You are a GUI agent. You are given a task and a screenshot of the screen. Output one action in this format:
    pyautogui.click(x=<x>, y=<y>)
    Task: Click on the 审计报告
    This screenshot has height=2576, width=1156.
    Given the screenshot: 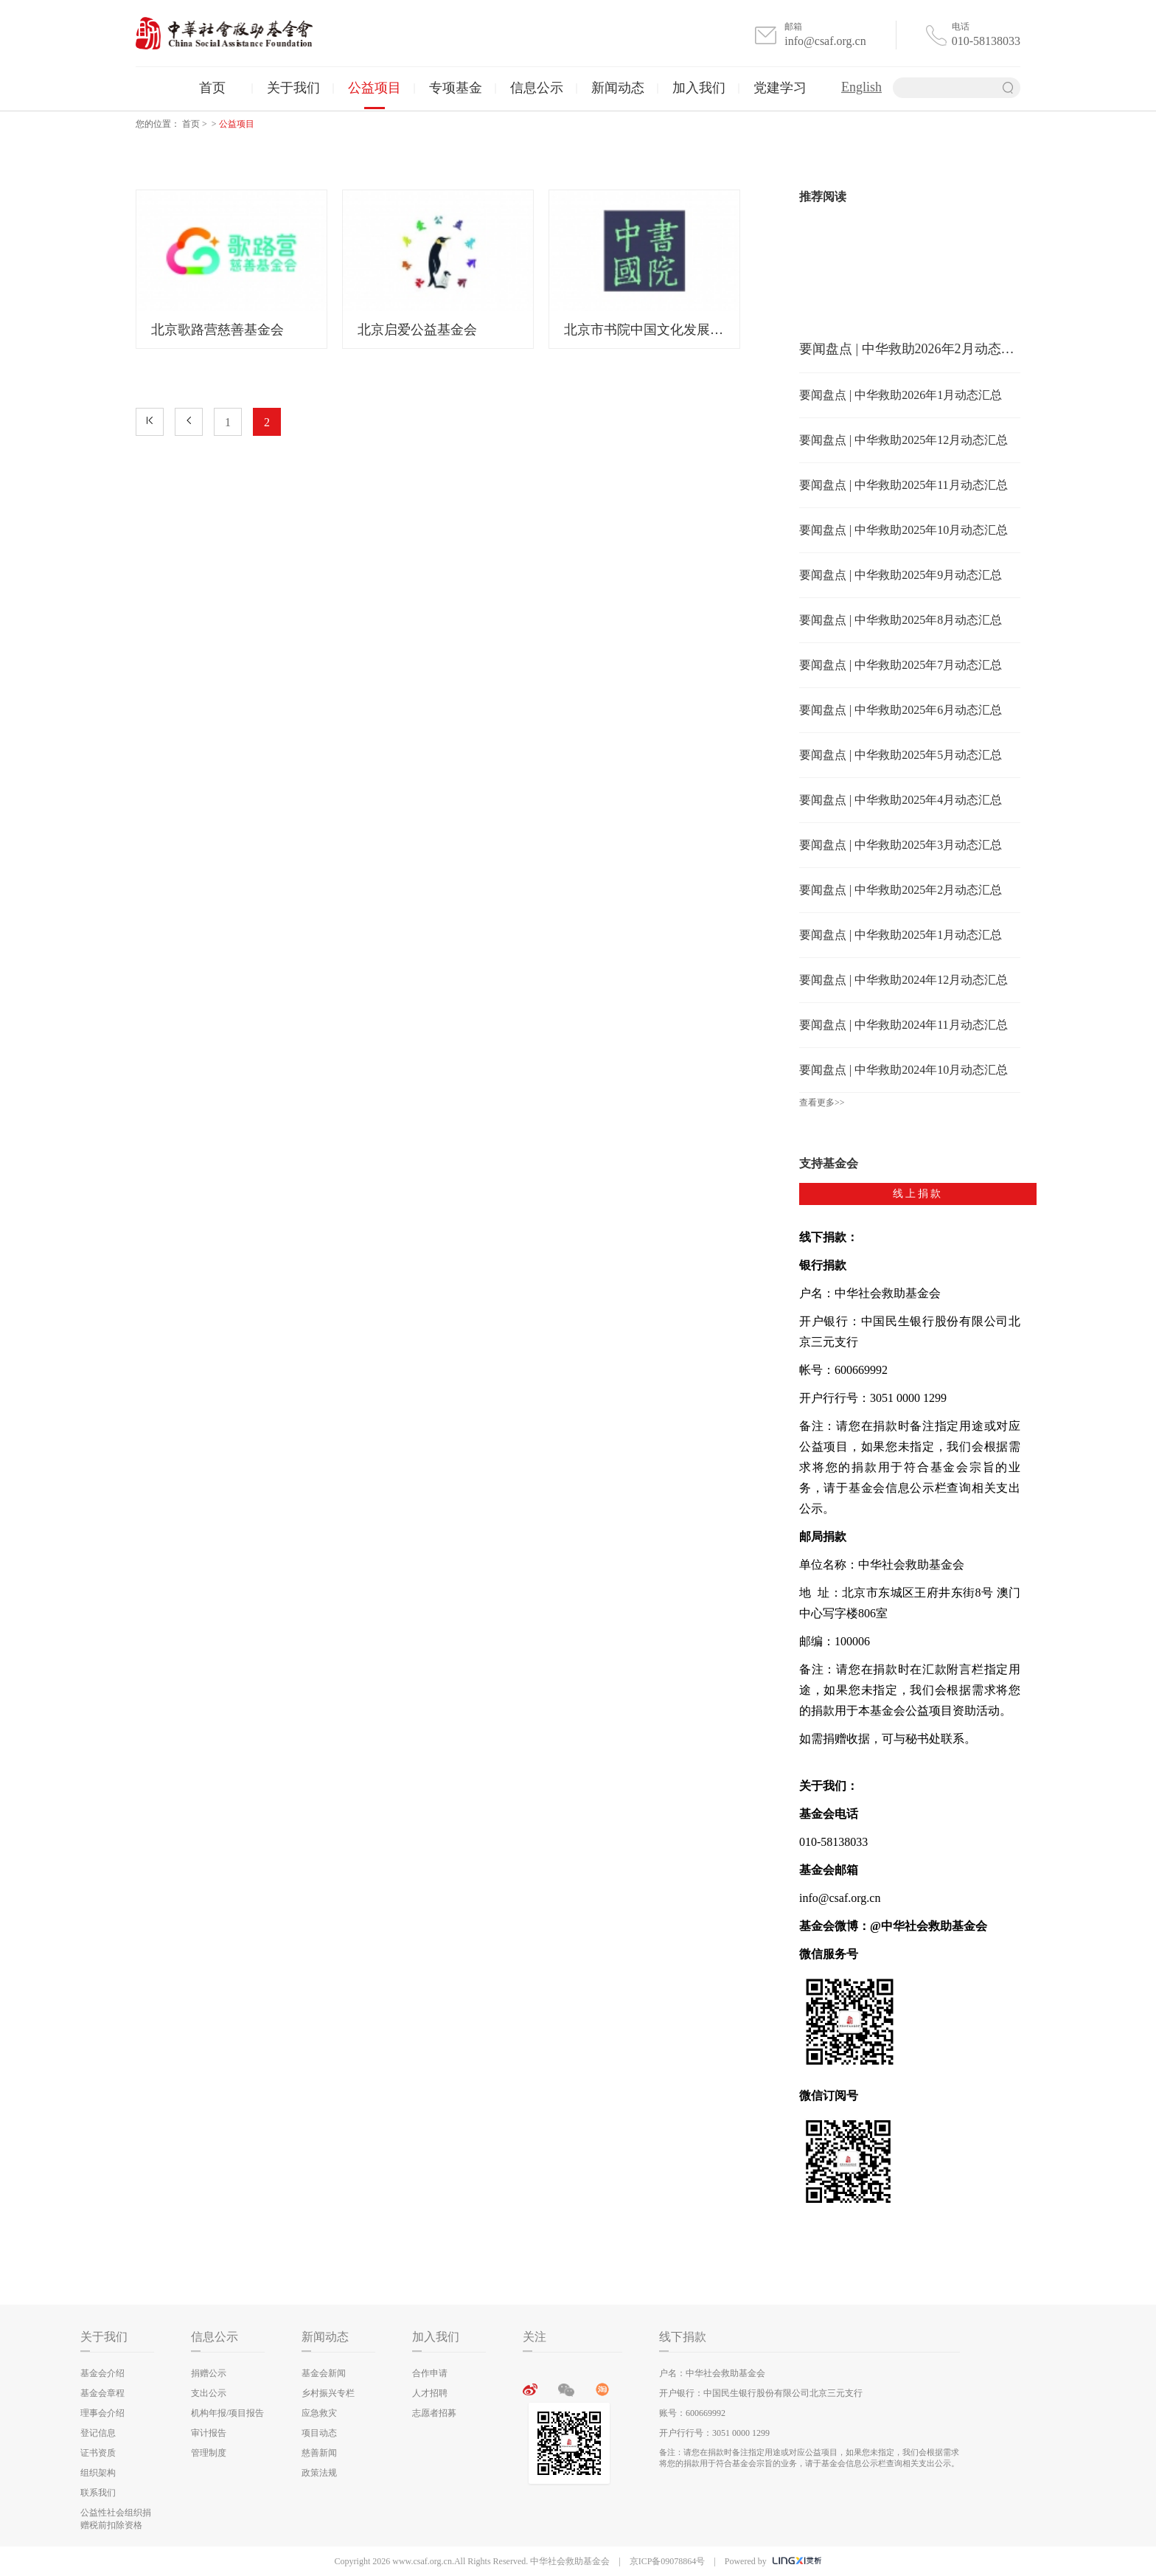 What is the action you would take?
    pyautogui.click(x=208, y=2433)
    